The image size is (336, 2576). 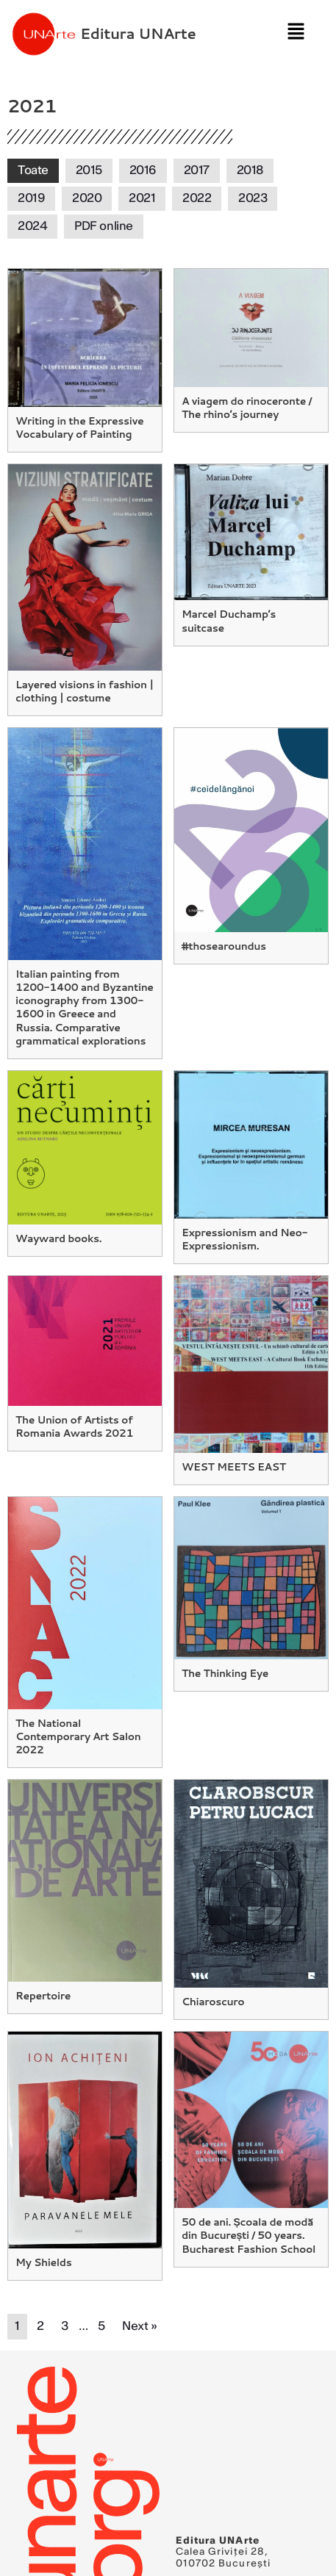 What do you see at coordinates (139, 2326) in the screenshot?
I see `Next »` at bounding box center [139, 2326].